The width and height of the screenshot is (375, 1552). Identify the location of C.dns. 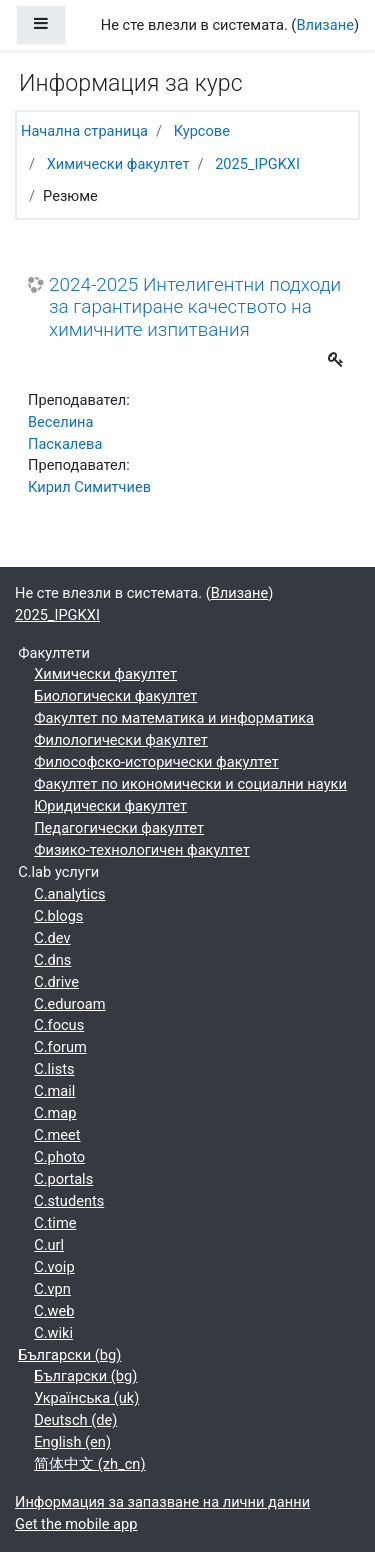
(52, 960).